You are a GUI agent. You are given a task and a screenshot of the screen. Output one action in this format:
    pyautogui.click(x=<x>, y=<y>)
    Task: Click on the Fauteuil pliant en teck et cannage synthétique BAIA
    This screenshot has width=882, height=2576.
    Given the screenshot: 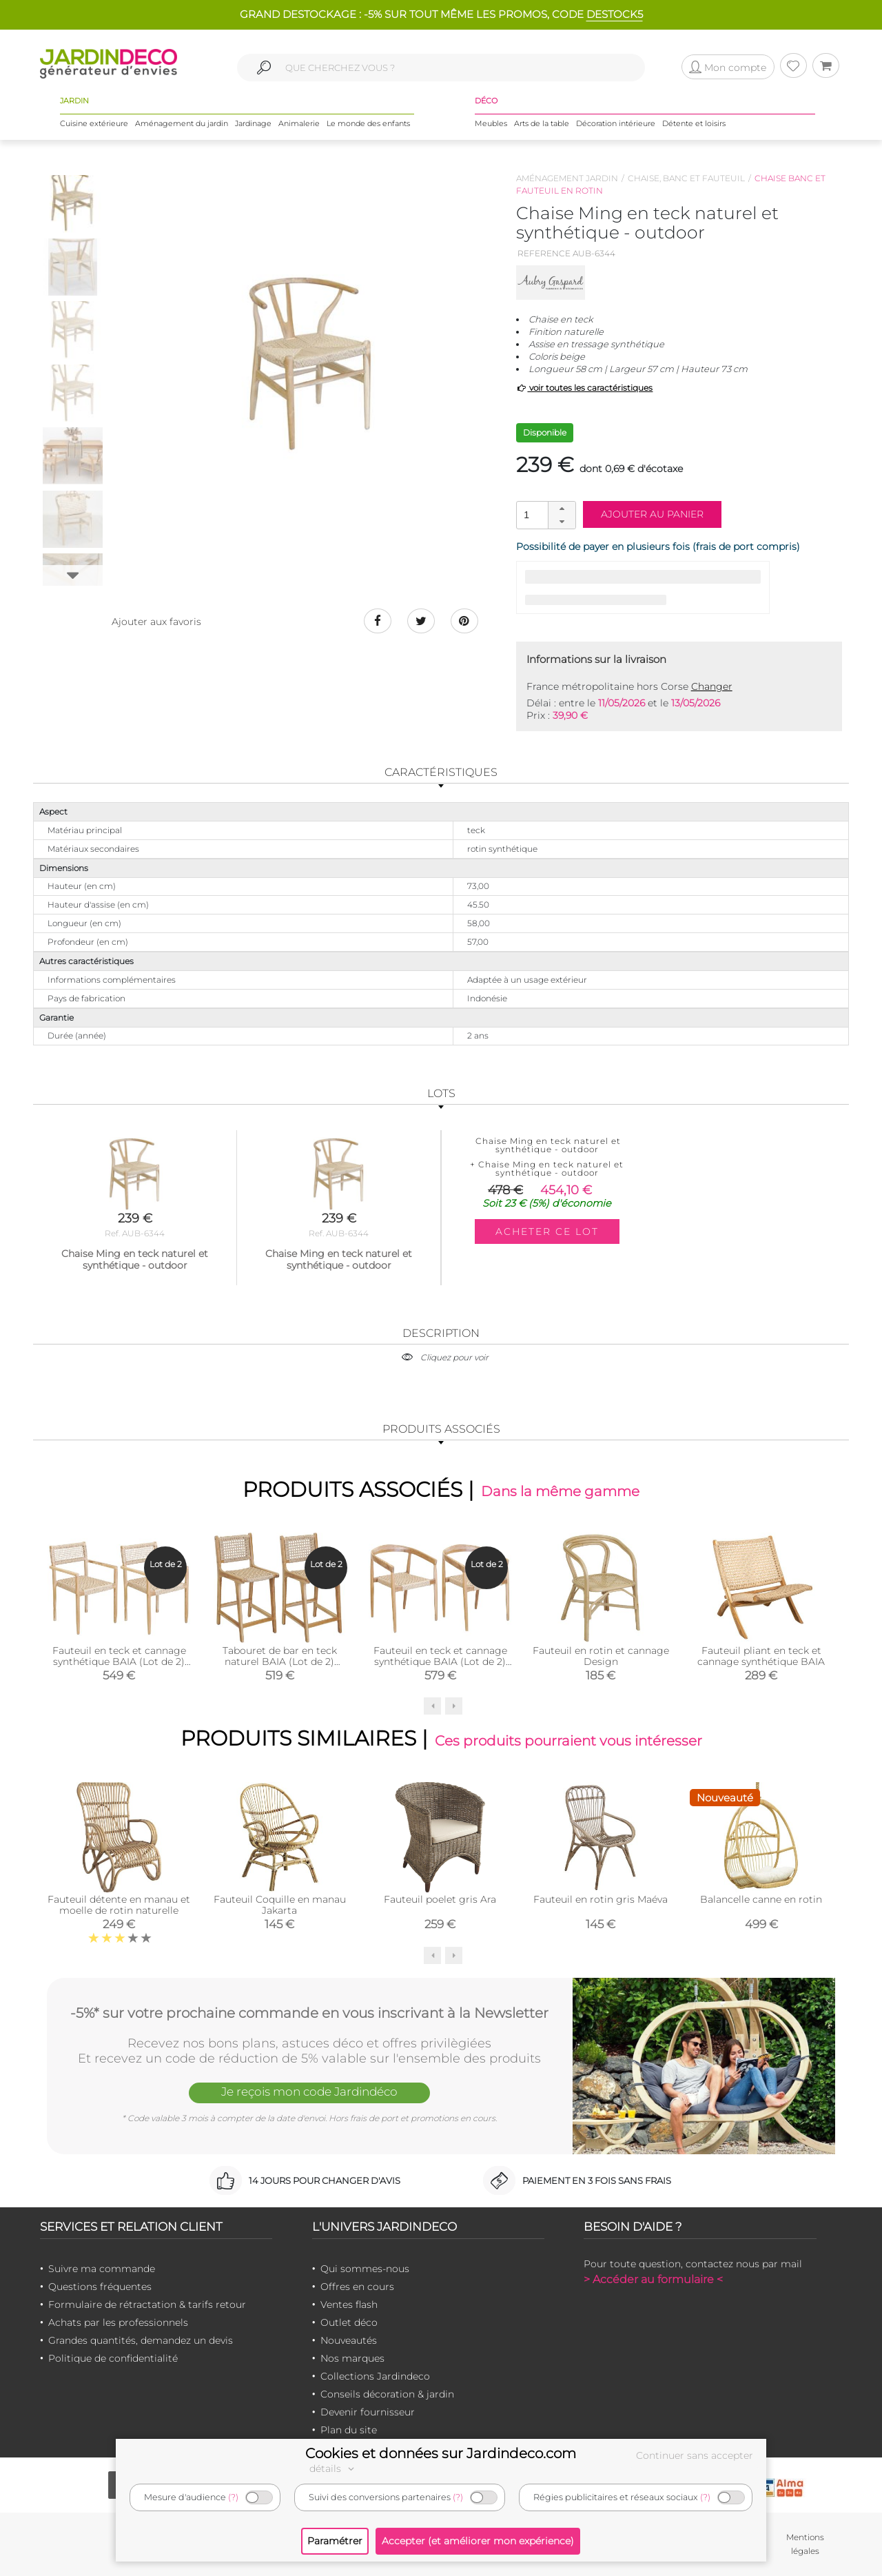 What is the action you would take?
    pyautogui.click(x=761, y=1655)
    